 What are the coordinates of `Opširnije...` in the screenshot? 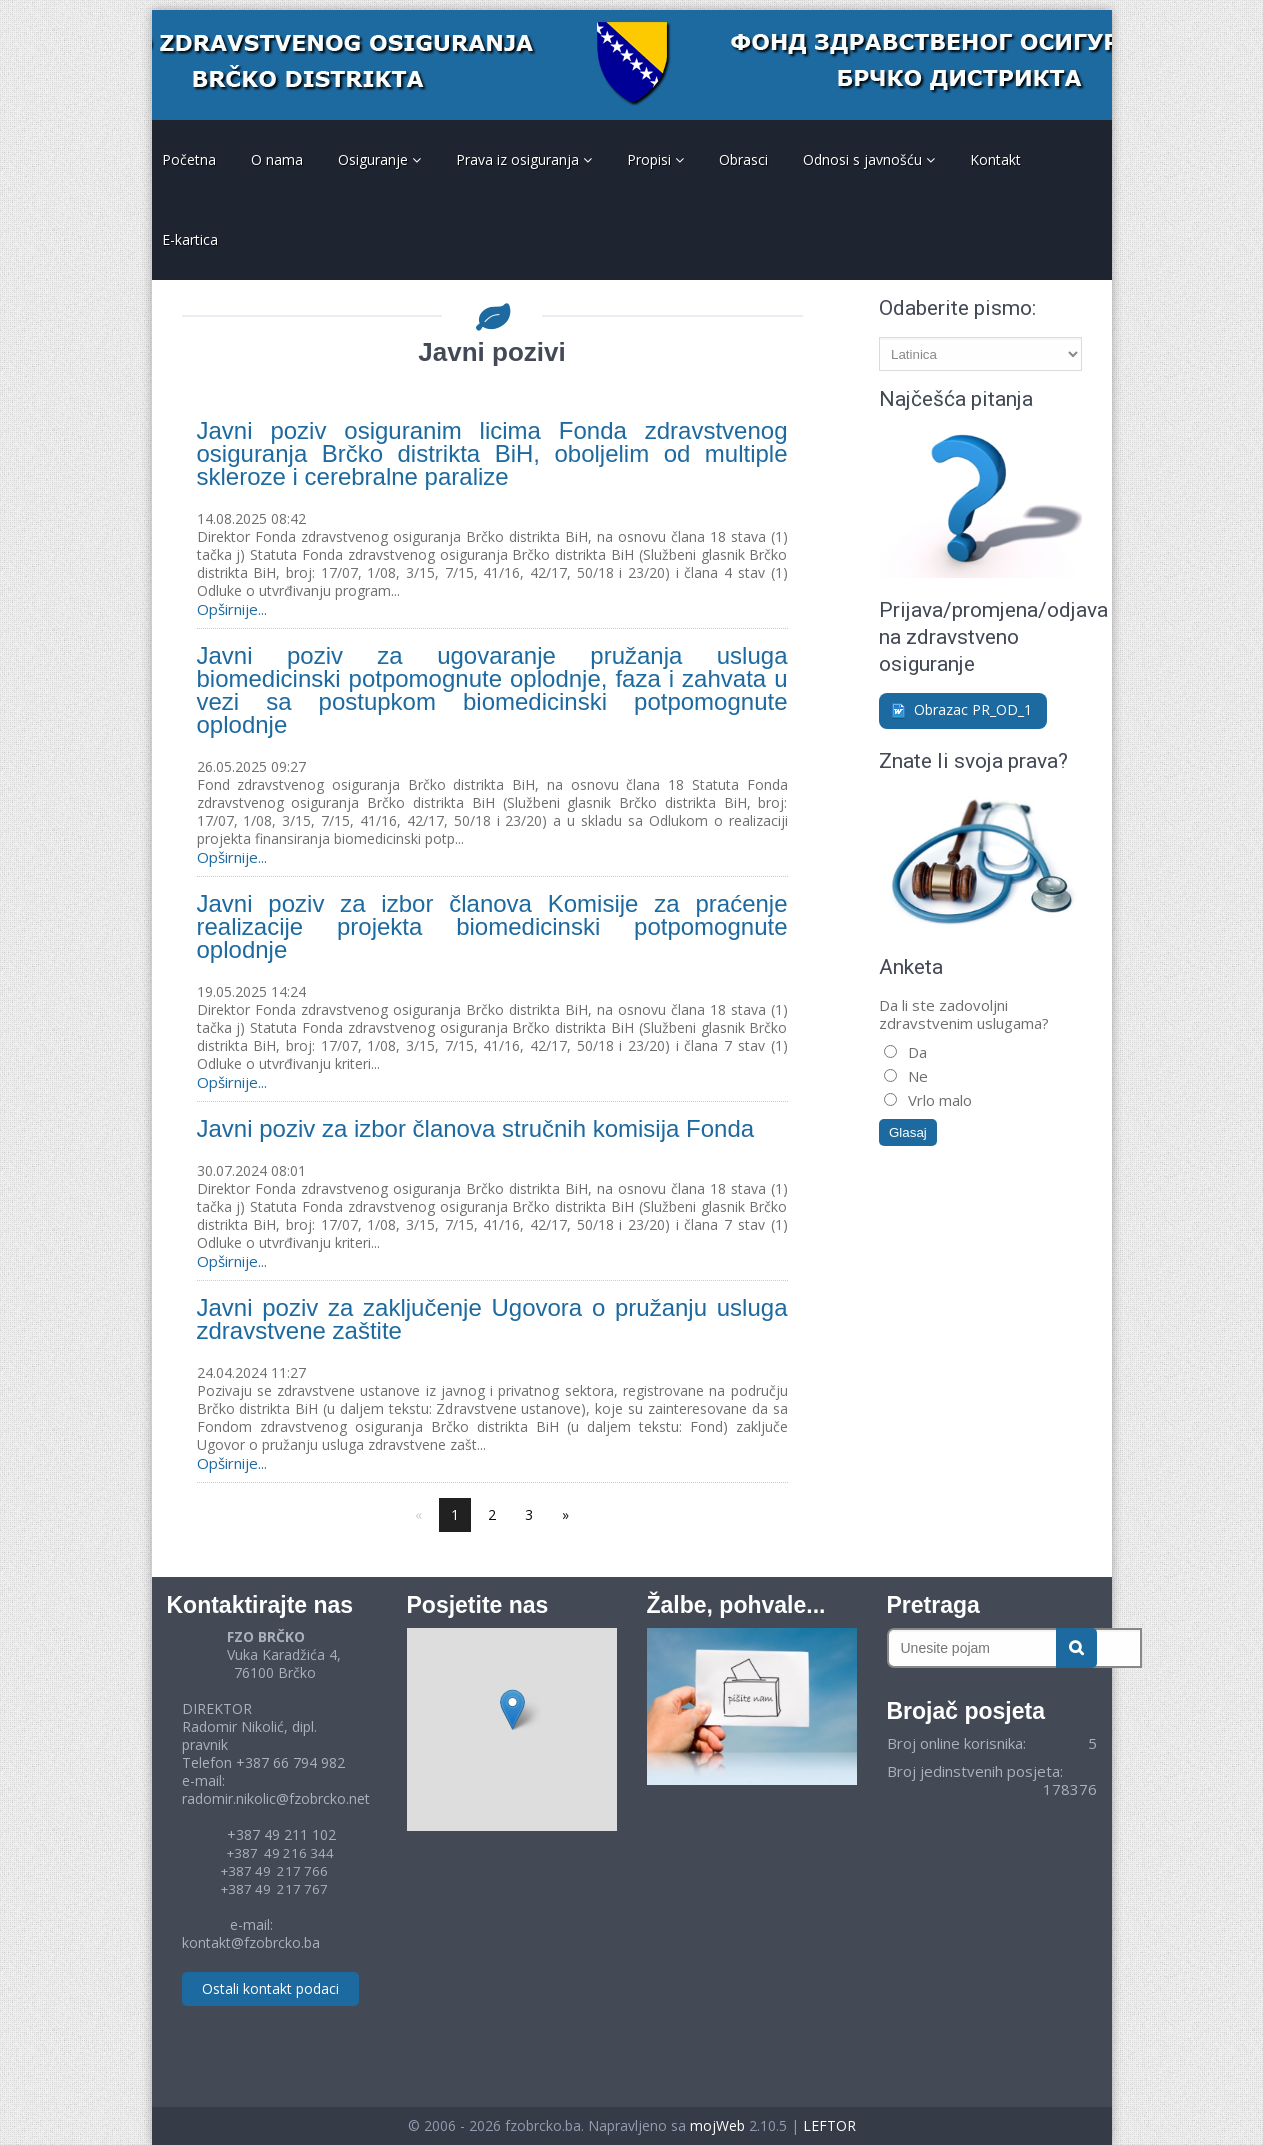 It's located at (232, 609).